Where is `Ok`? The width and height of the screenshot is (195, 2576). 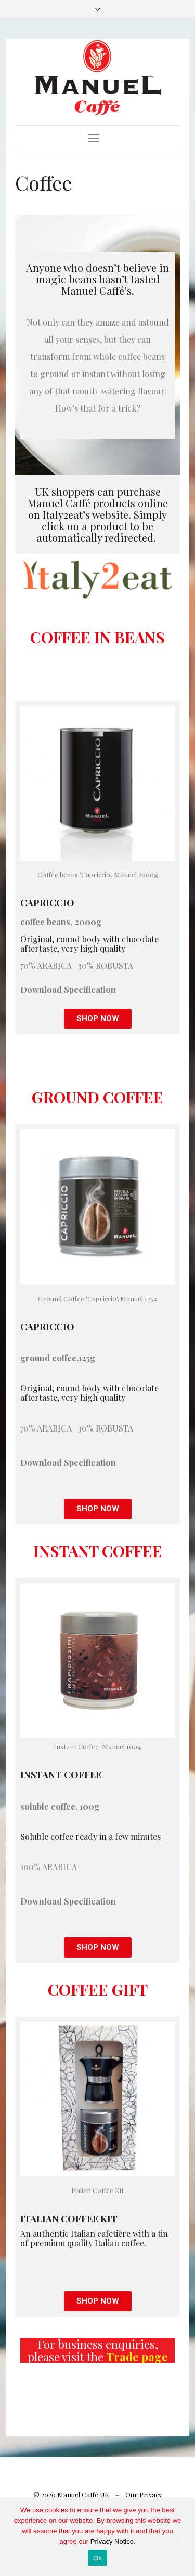
Ok is located at coordinates (97, 2558).